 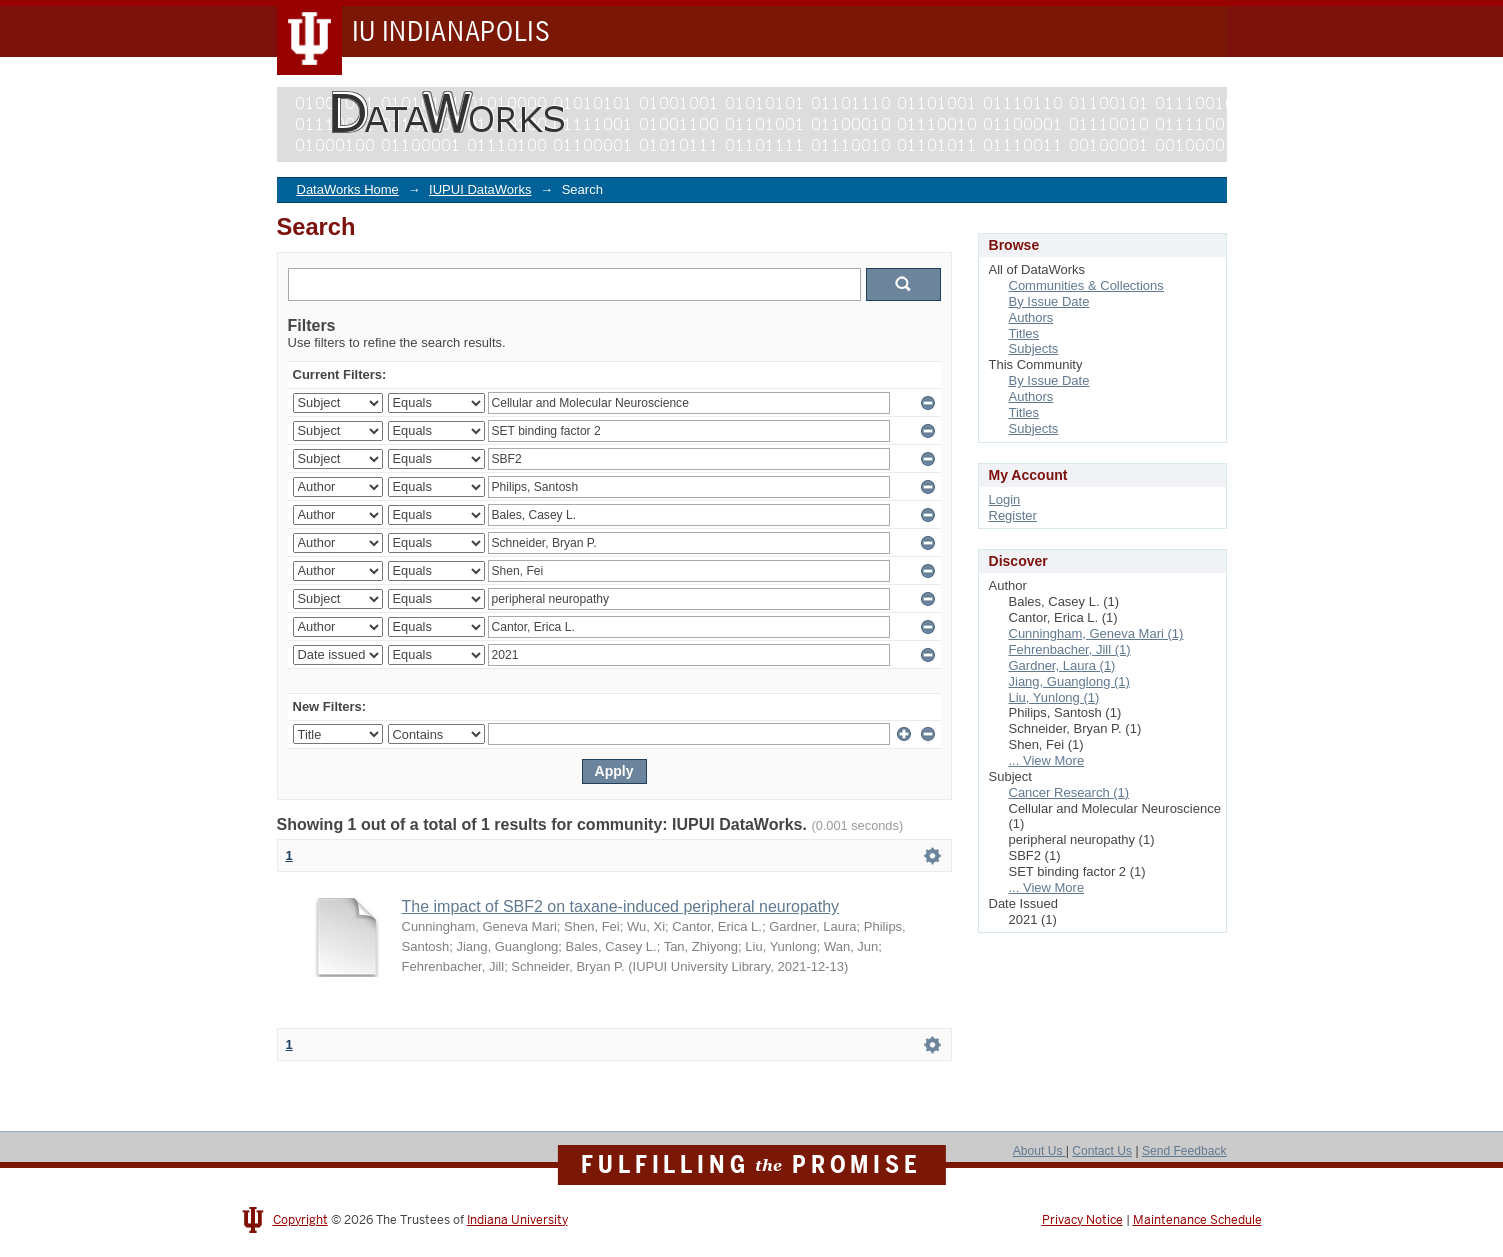 What do you see at coordinates (1034, 348) in the screenshot?
I see `Subjects` at bounding box center [1034, 348].